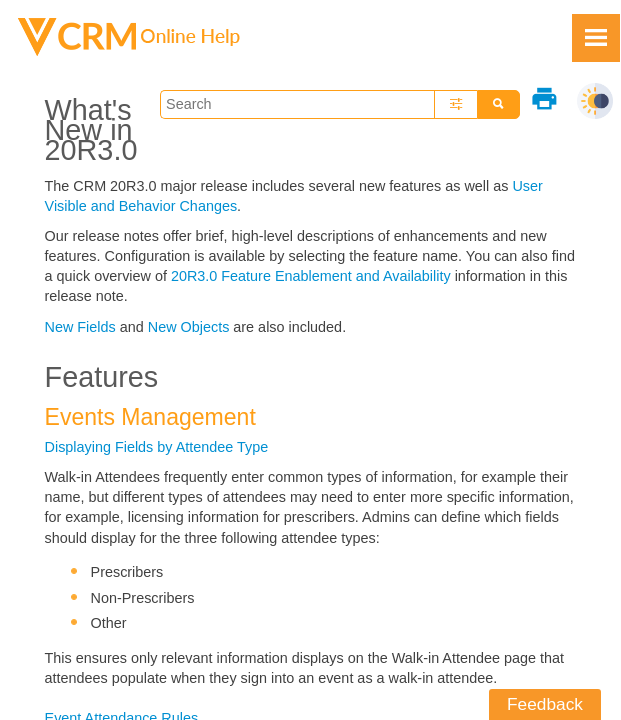 The image size is (621, 720). I want to click on New Objects, so click(189, 327).